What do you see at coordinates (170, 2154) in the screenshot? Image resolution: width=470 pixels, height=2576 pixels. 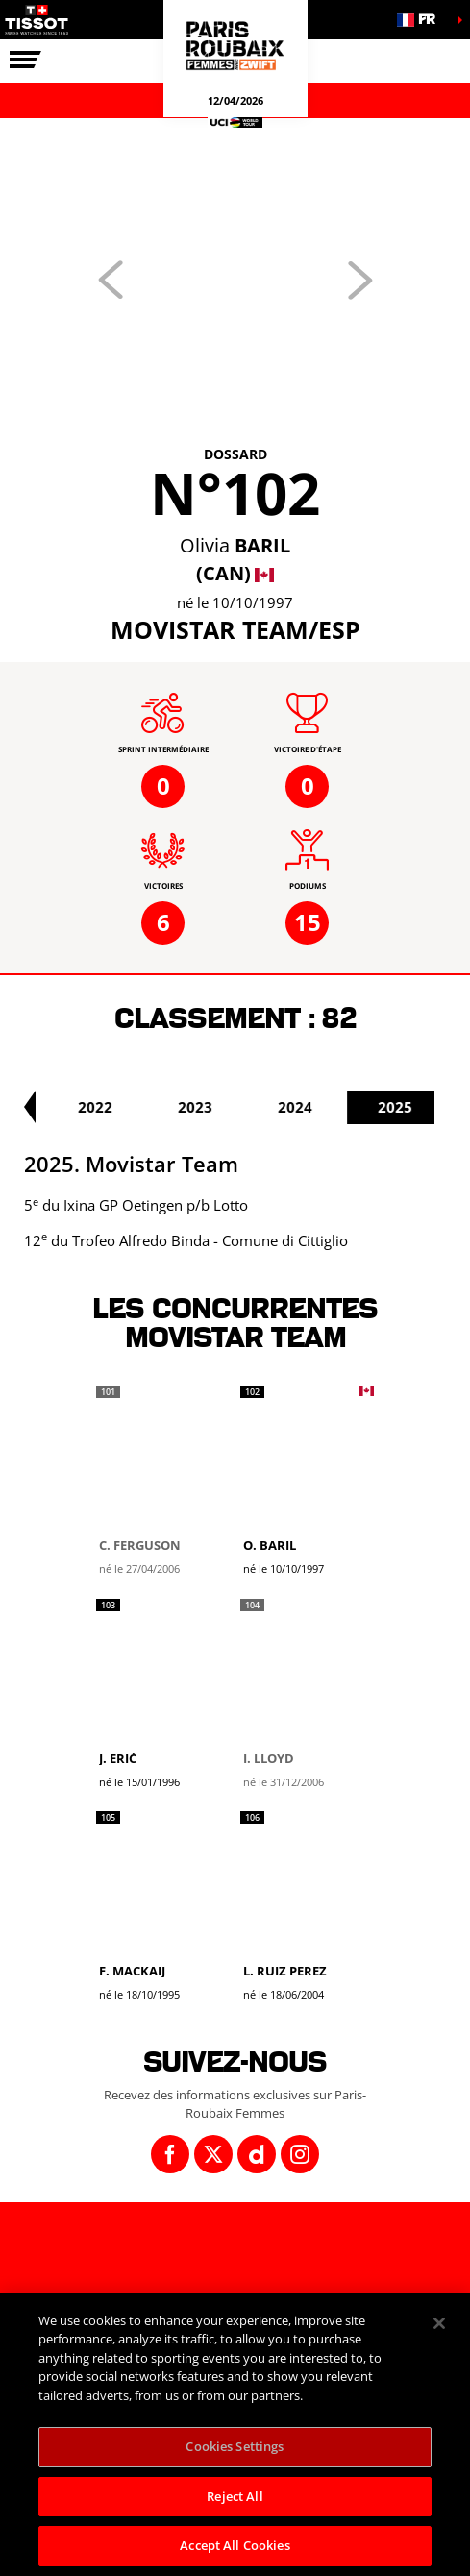 I see `[Facebook: Ouvrir dans une nouvelle fenêtre]` at bounding box center [170, 2154].